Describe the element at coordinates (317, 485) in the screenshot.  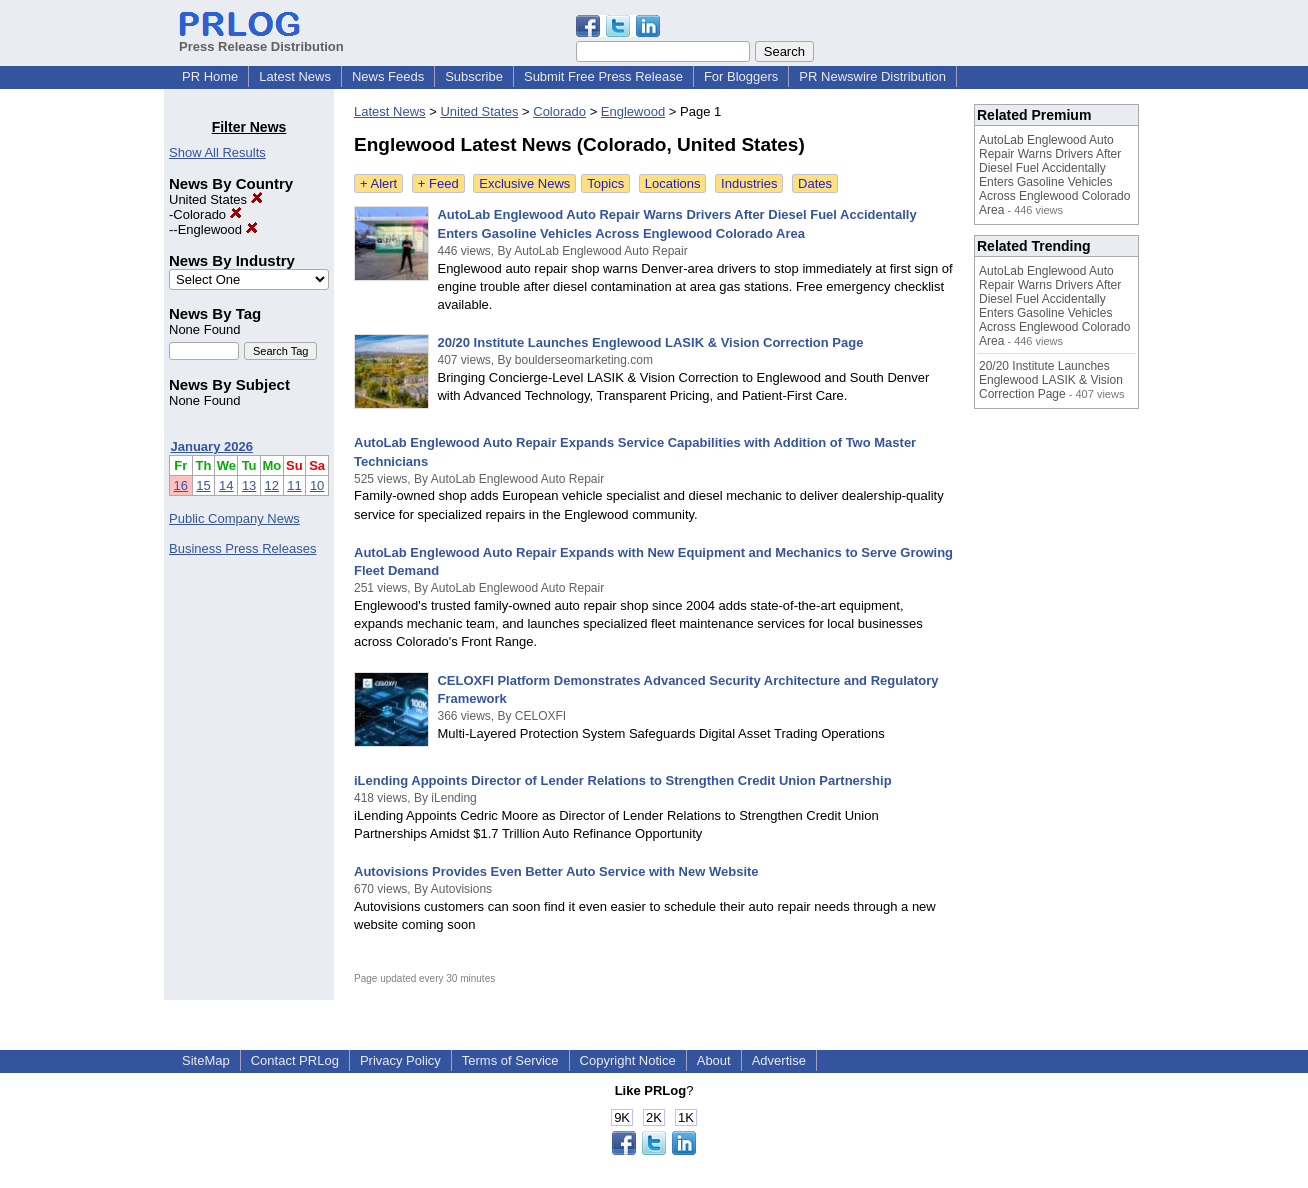
I see `10` at that location.